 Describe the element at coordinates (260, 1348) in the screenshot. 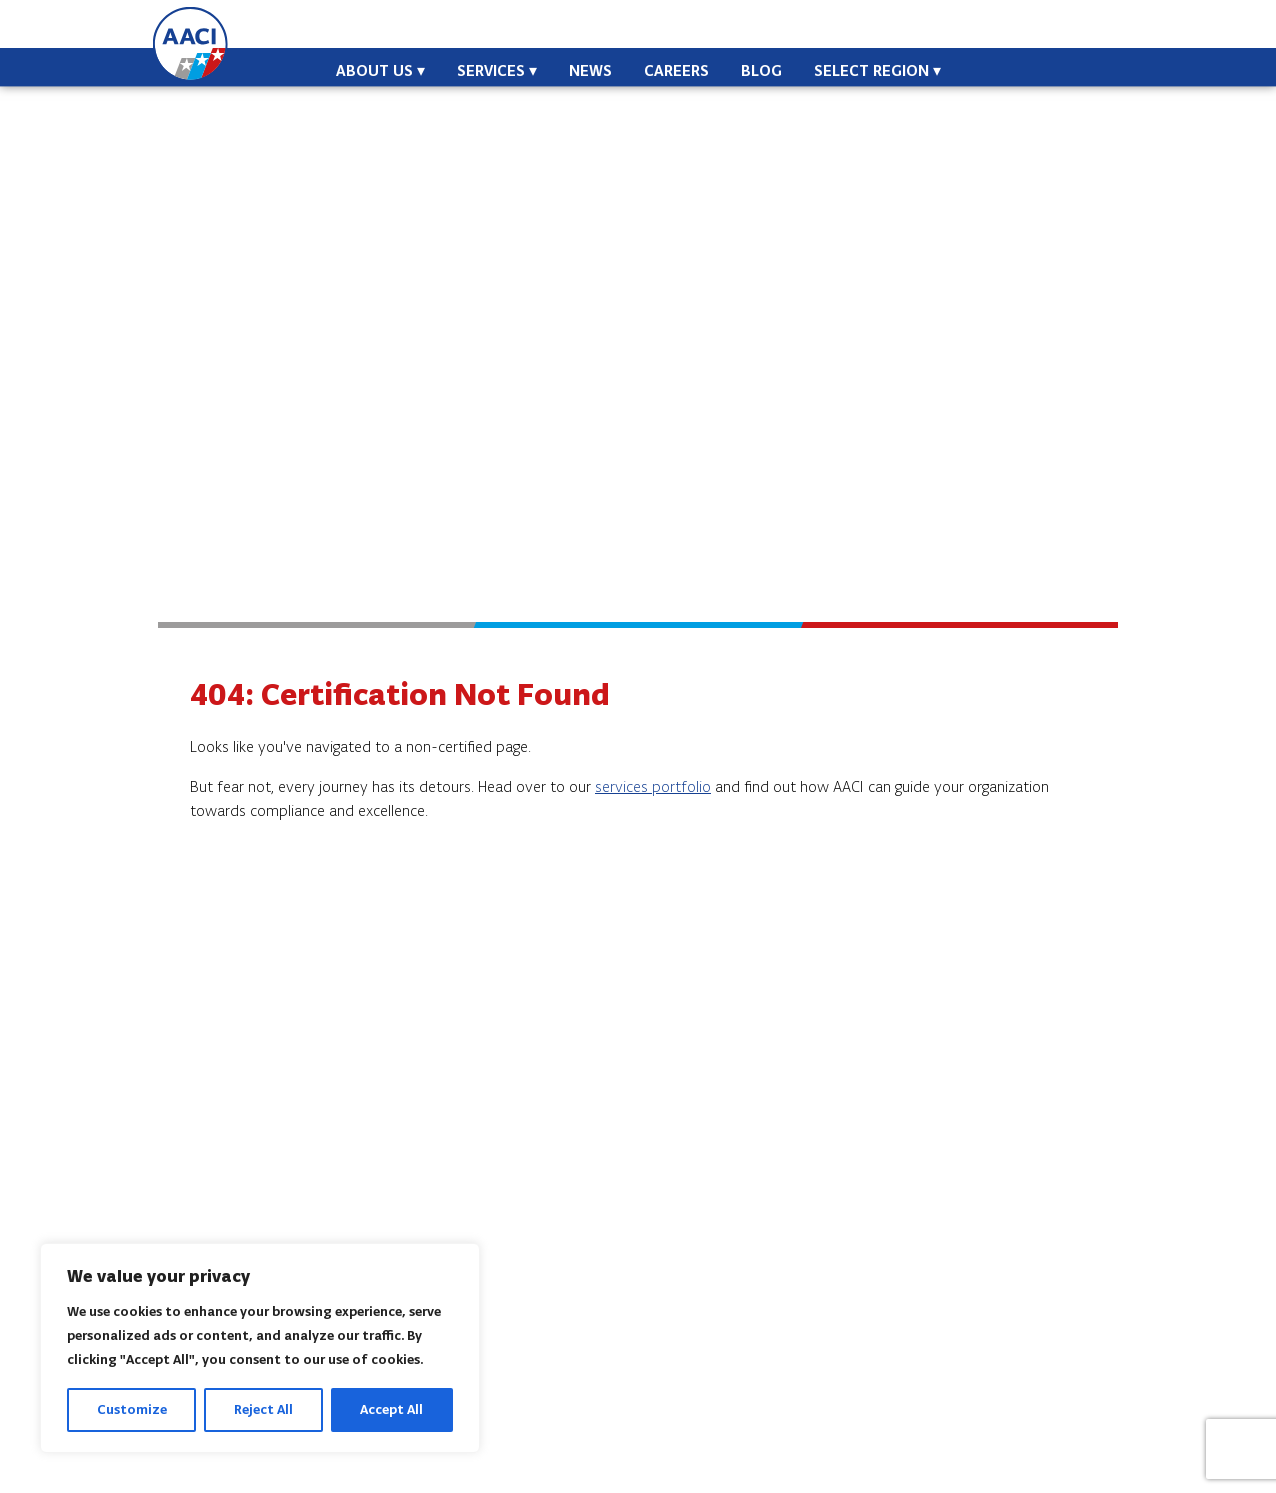

I see `[region]` at that location.